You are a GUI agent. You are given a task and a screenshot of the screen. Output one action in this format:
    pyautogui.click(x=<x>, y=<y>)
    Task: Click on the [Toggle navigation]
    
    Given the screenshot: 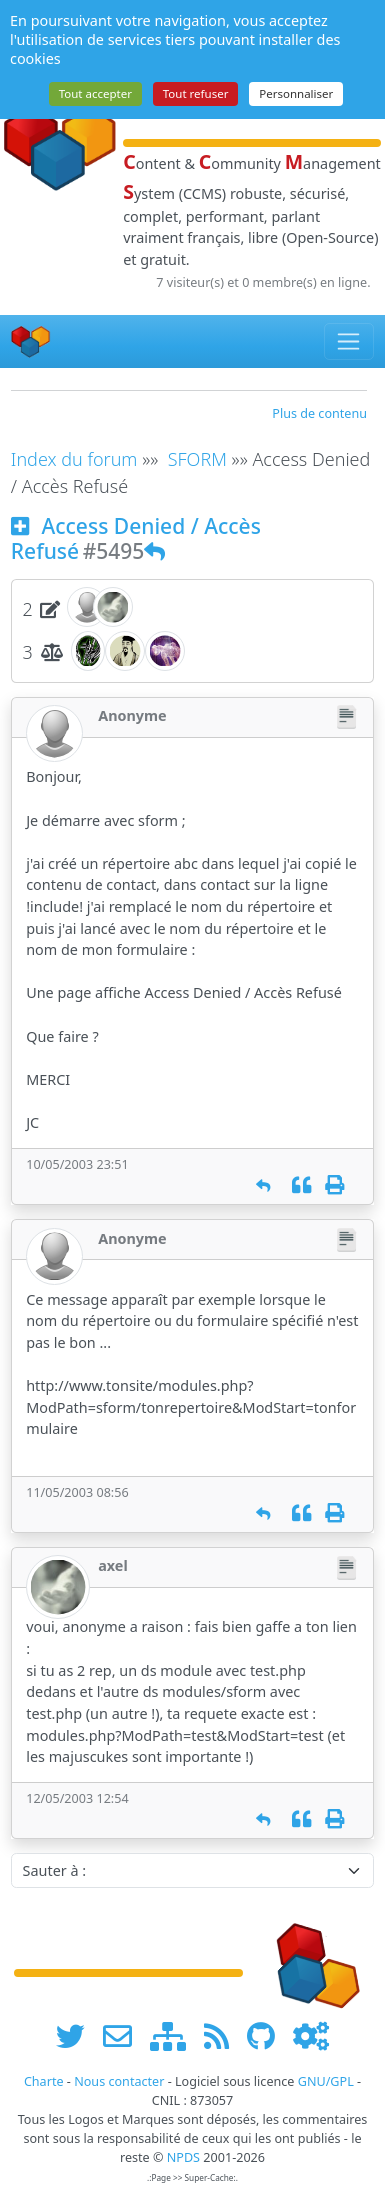 What is the action you would take?
    pyautogui.click(x=349, y=341)
    